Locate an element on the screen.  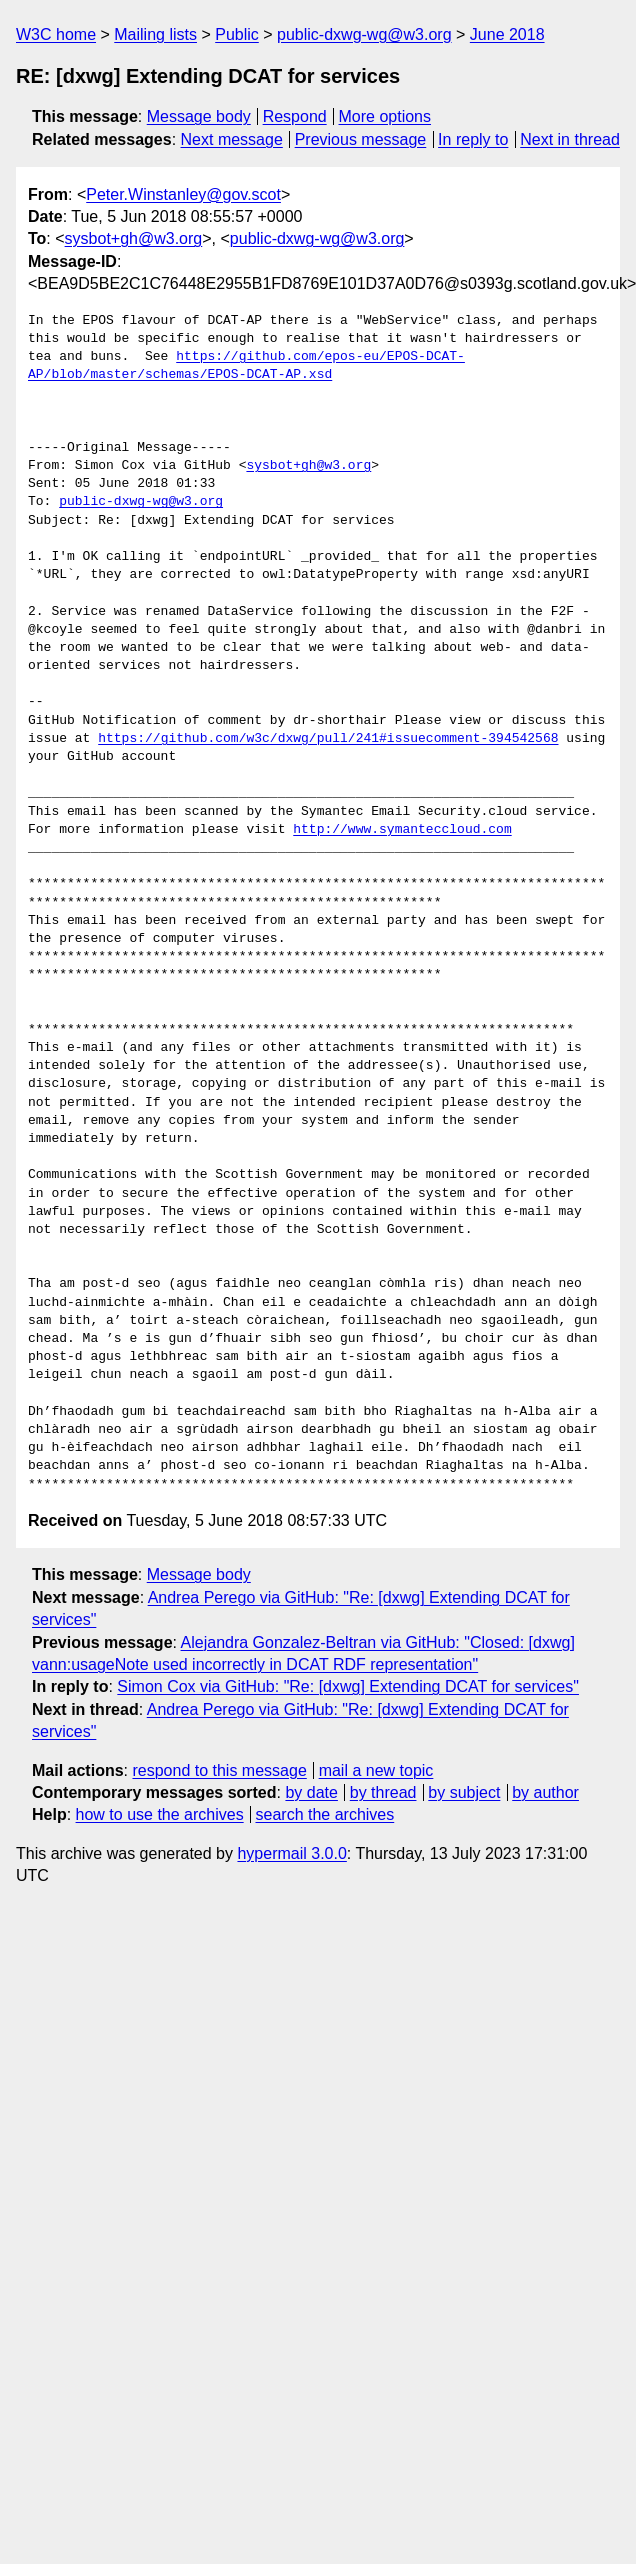
Simon Cox via GitHub: "Re: [dxwg] Extending DCAT for services" is located at coordinates (348, 1686).